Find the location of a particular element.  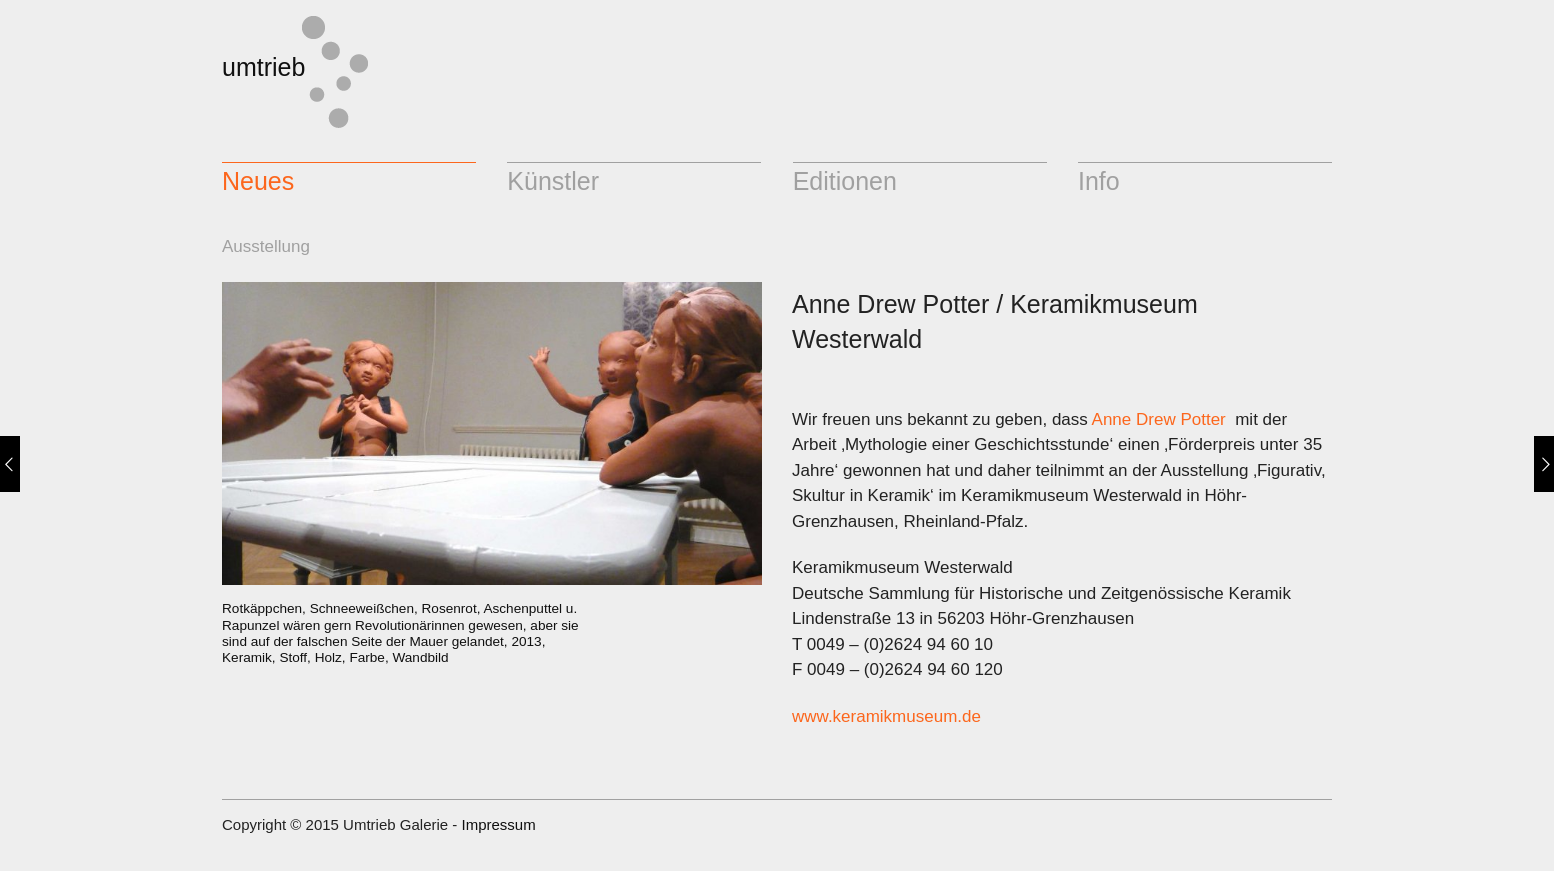

Impressum is located at coordinates (498, 824).